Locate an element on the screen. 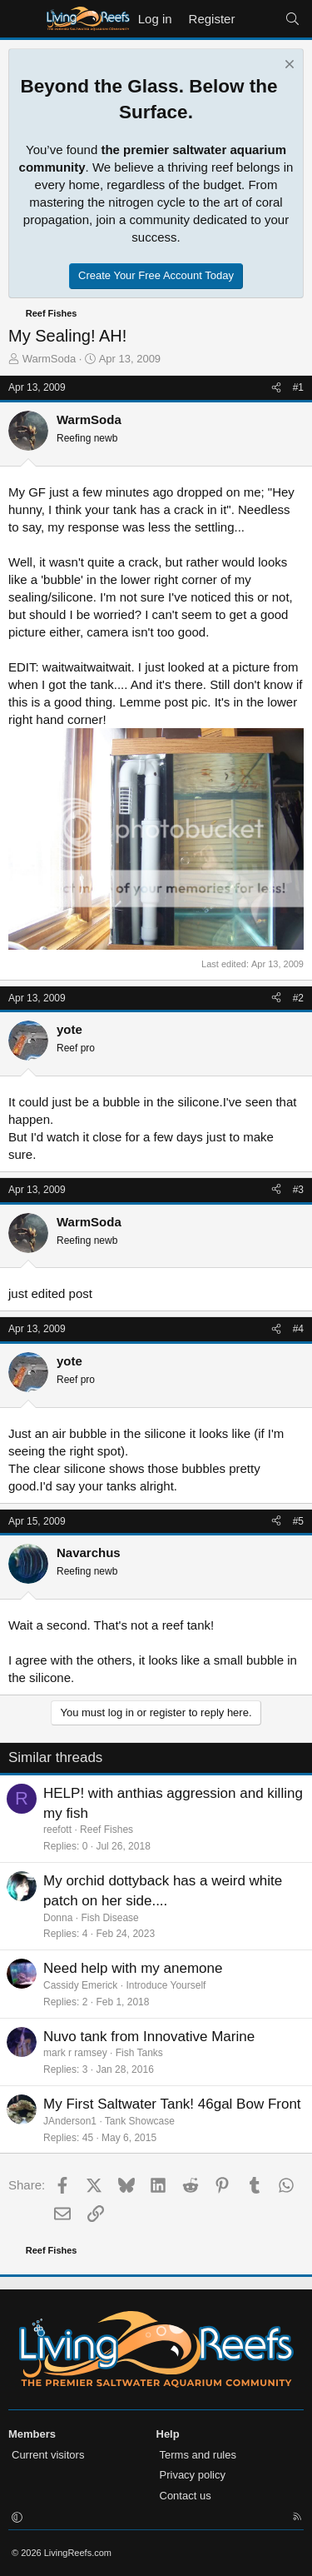 Image resolution: width=312 pixels, height=2576 pixels. Tank Showcase is located at coordinates (140, 2121).